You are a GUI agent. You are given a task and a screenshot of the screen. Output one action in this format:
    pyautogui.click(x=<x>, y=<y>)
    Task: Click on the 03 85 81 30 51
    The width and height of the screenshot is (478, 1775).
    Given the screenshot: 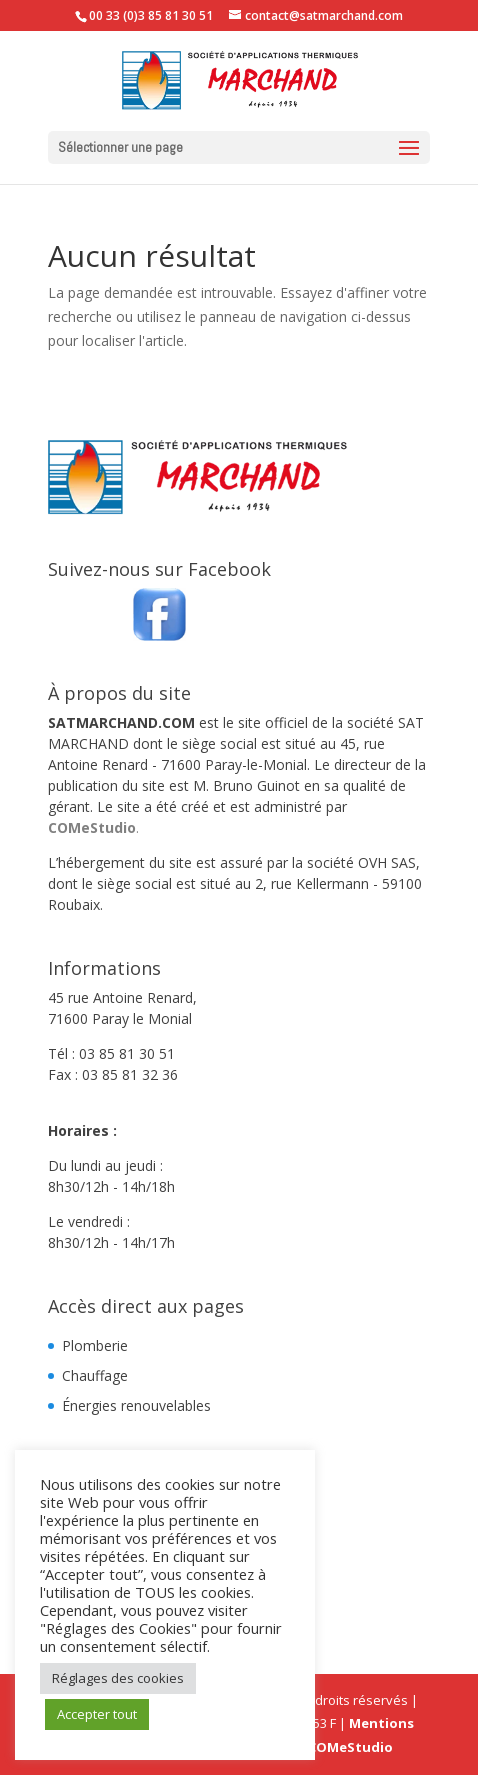 What is the action you would take?
    pyautogui.click(x=127, y=1053)
    